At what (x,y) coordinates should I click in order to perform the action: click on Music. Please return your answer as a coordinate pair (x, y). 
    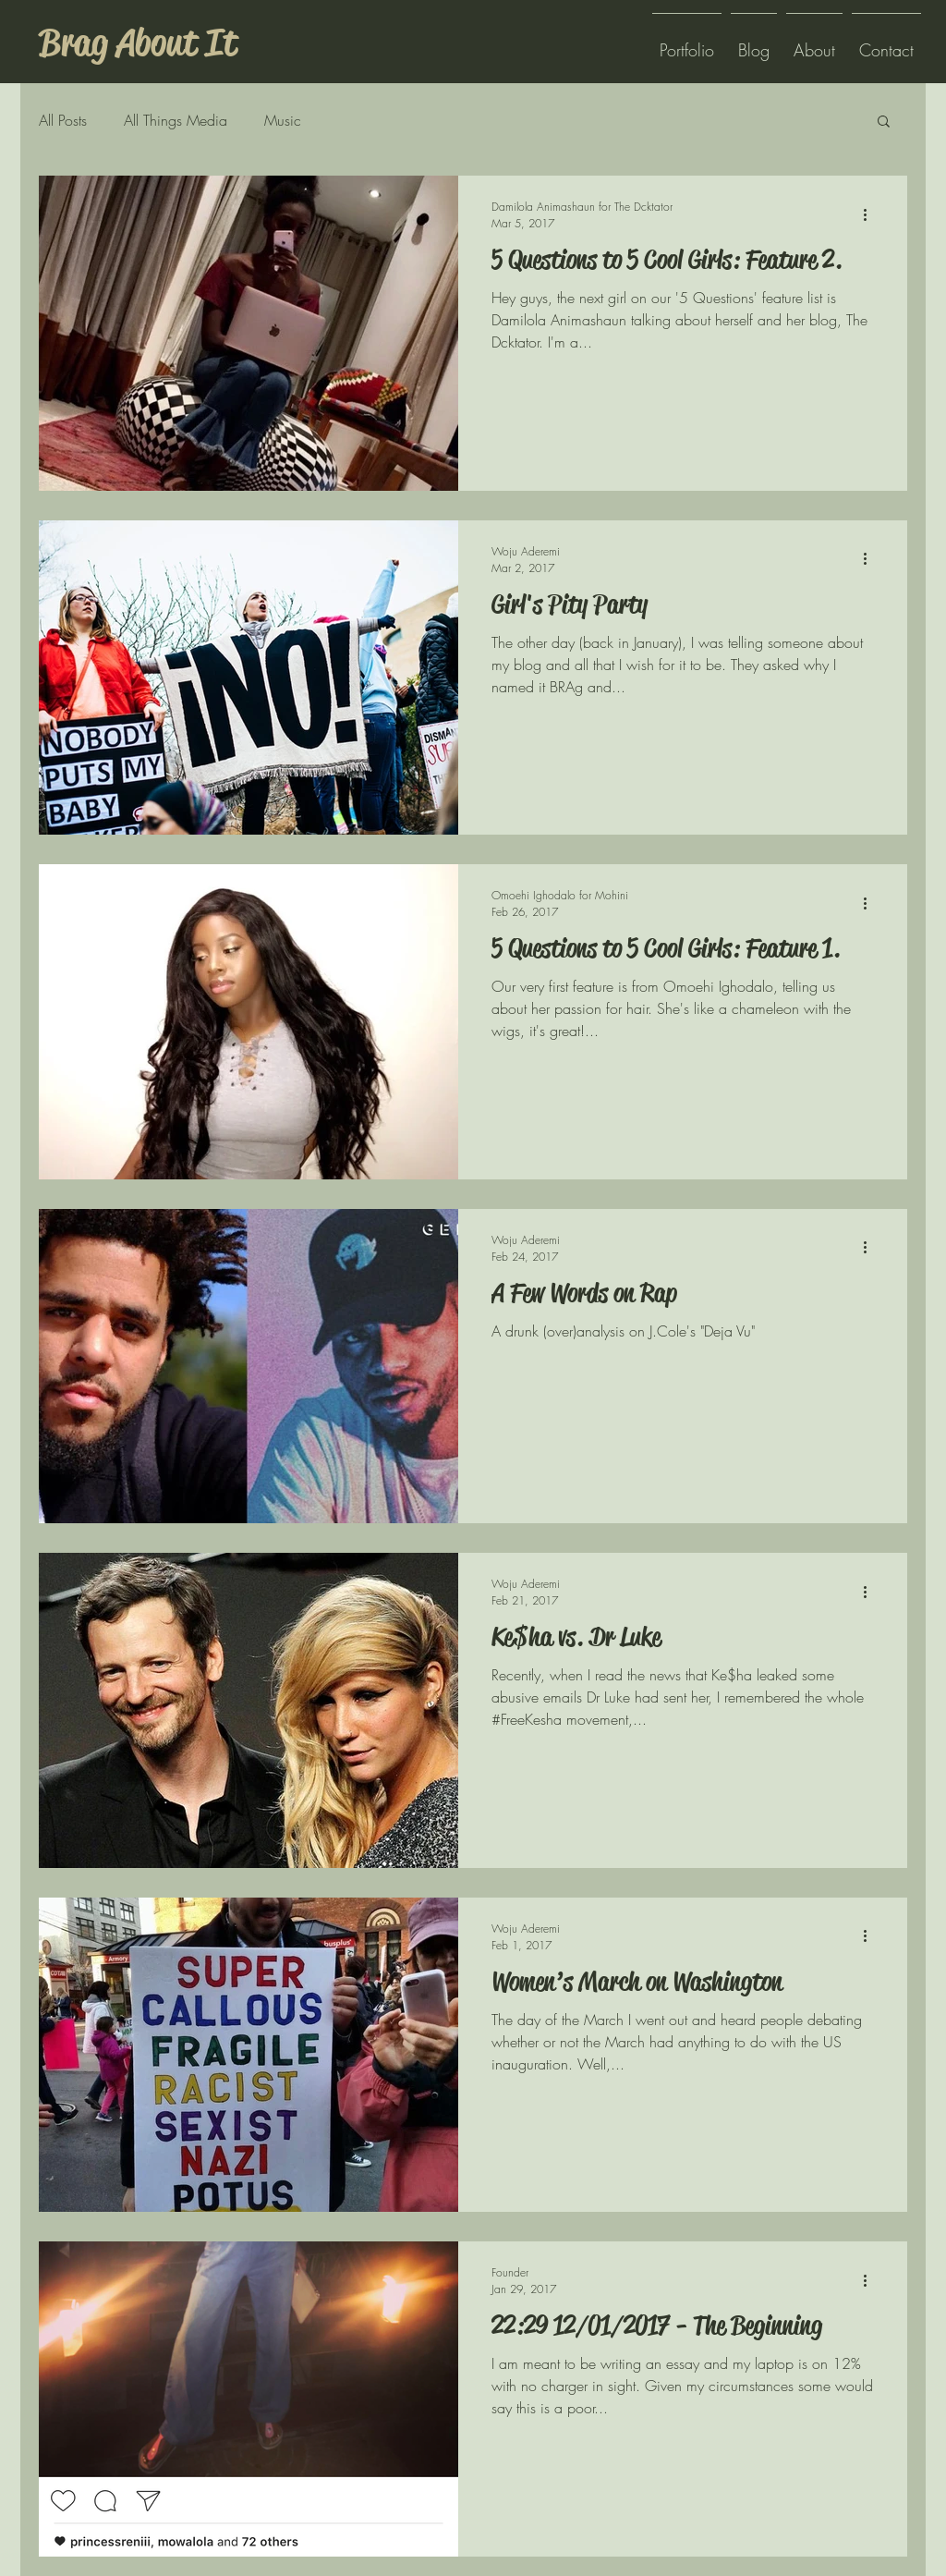
    Looking at the image, I should click on (282, 120).